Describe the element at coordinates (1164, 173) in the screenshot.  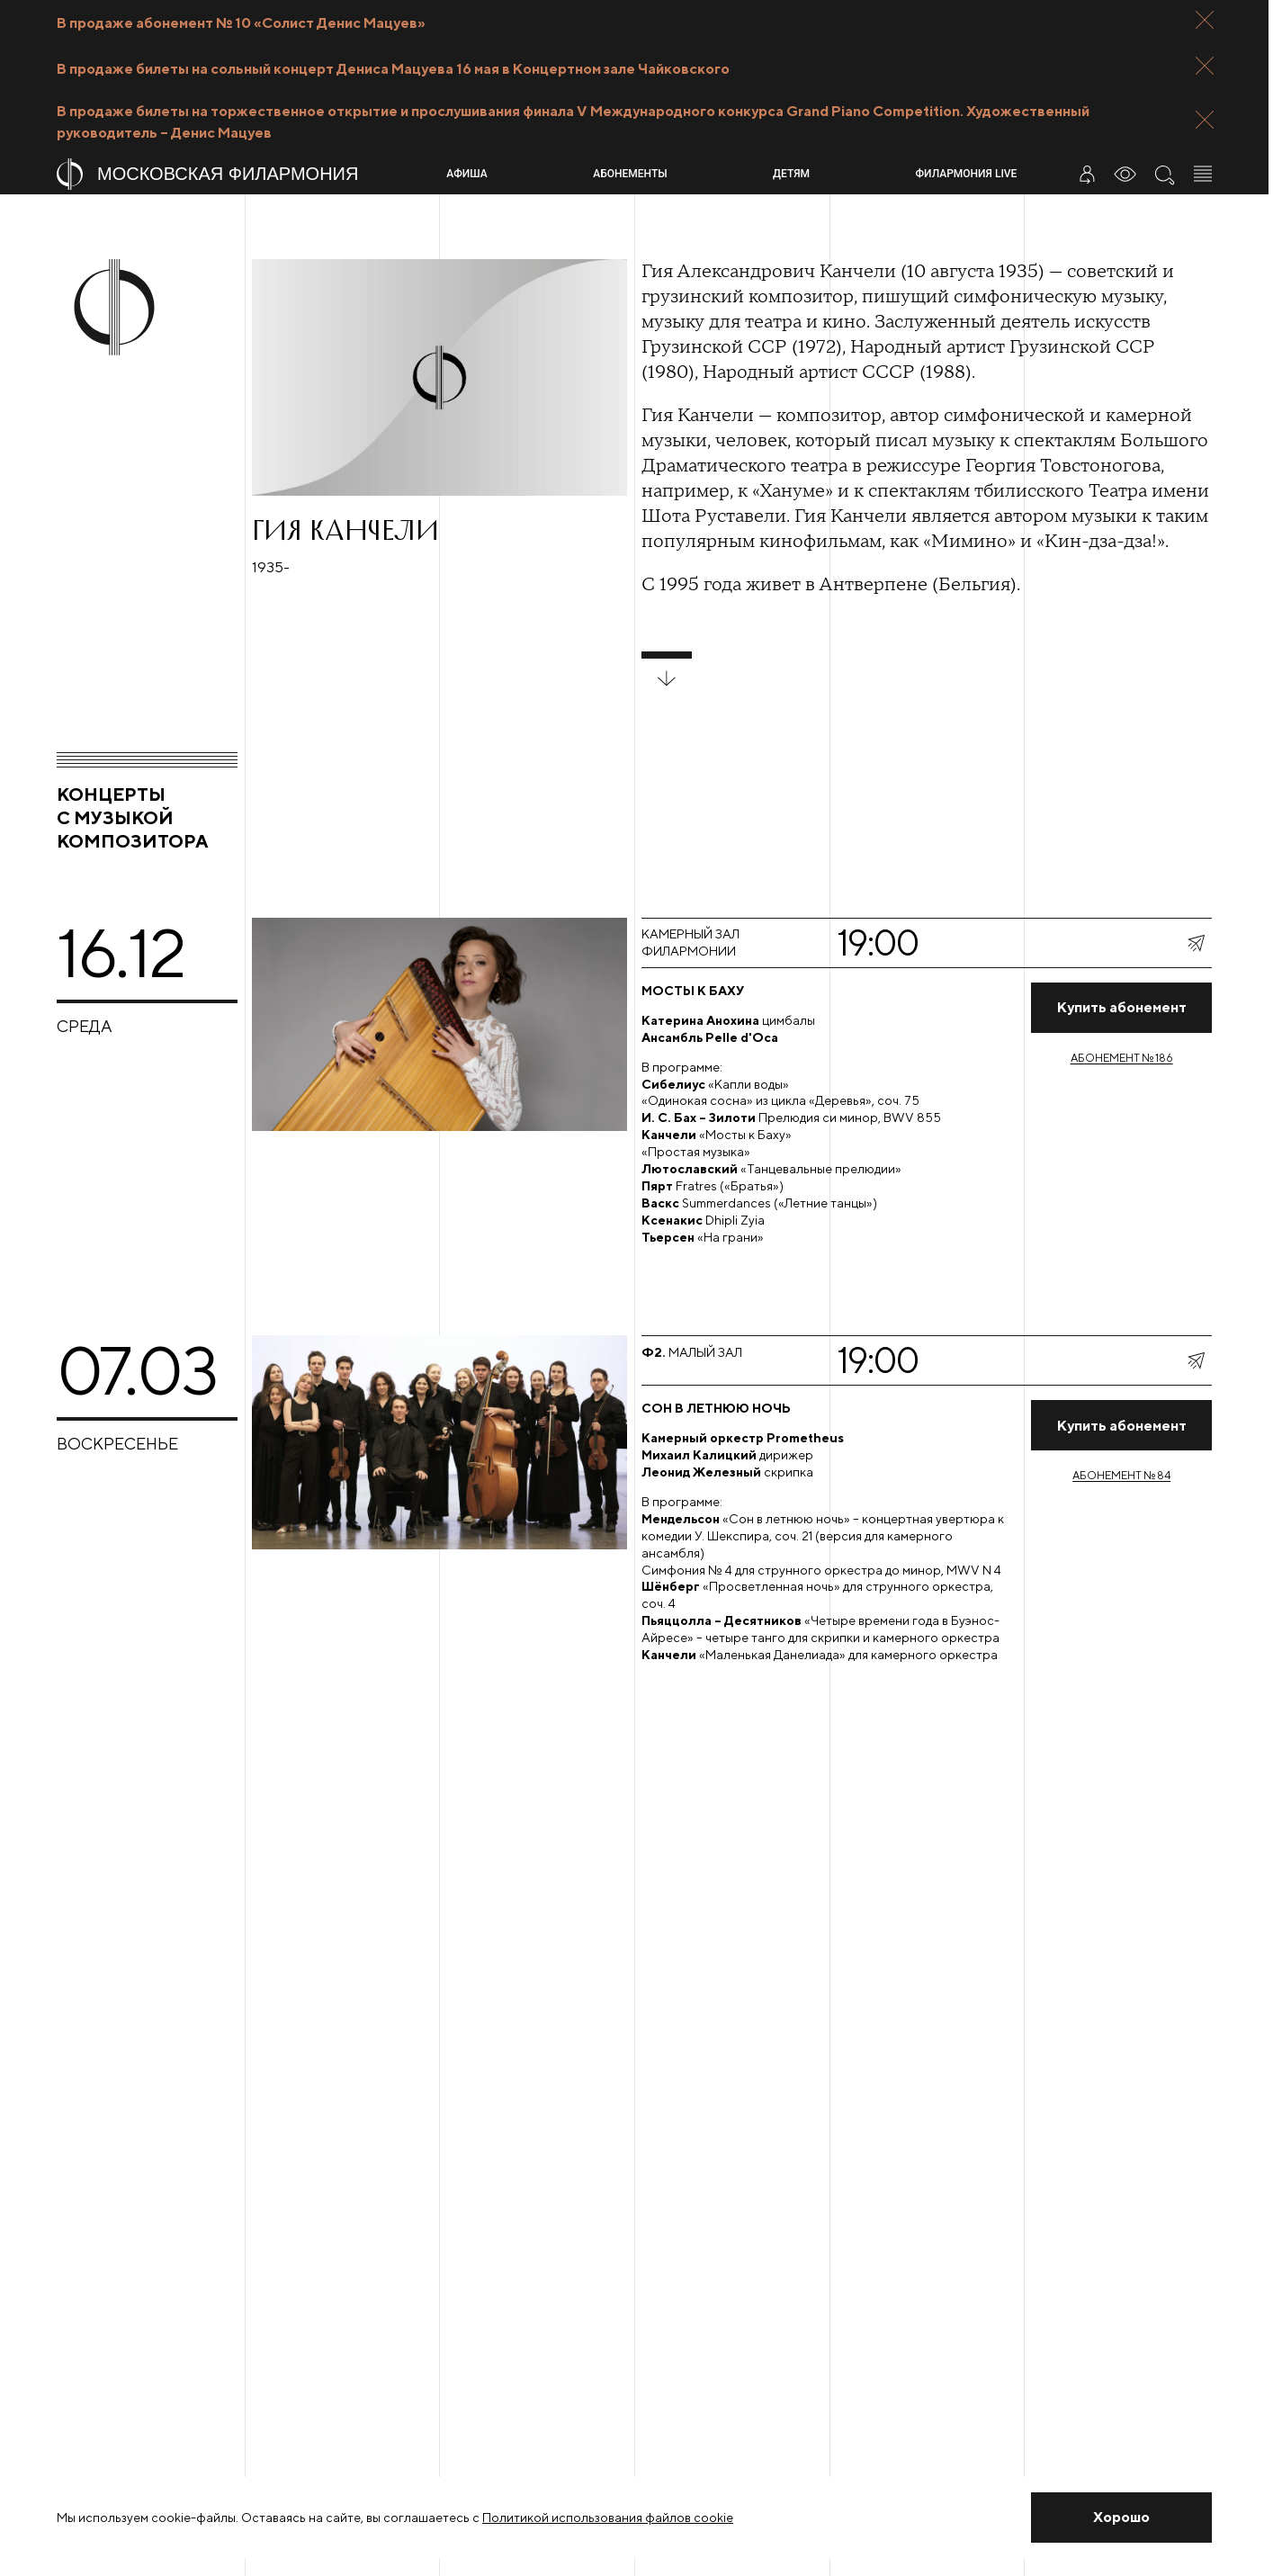
I see `[Поиск по сайту]` at that location.